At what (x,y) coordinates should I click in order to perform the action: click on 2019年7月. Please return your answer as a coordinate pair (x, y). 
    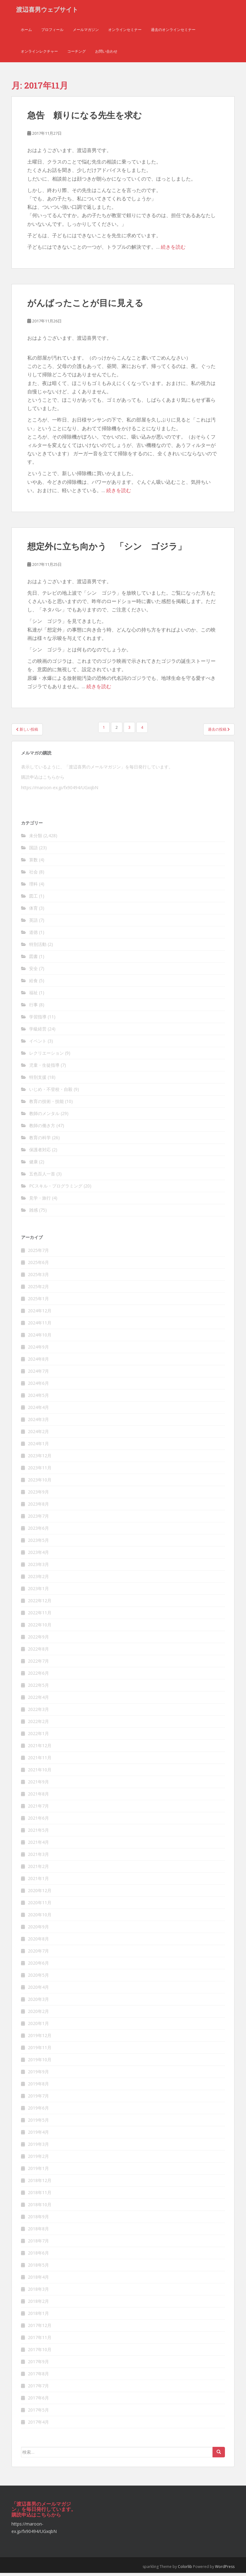
    Looking at the image, I should click on (38, 2098).